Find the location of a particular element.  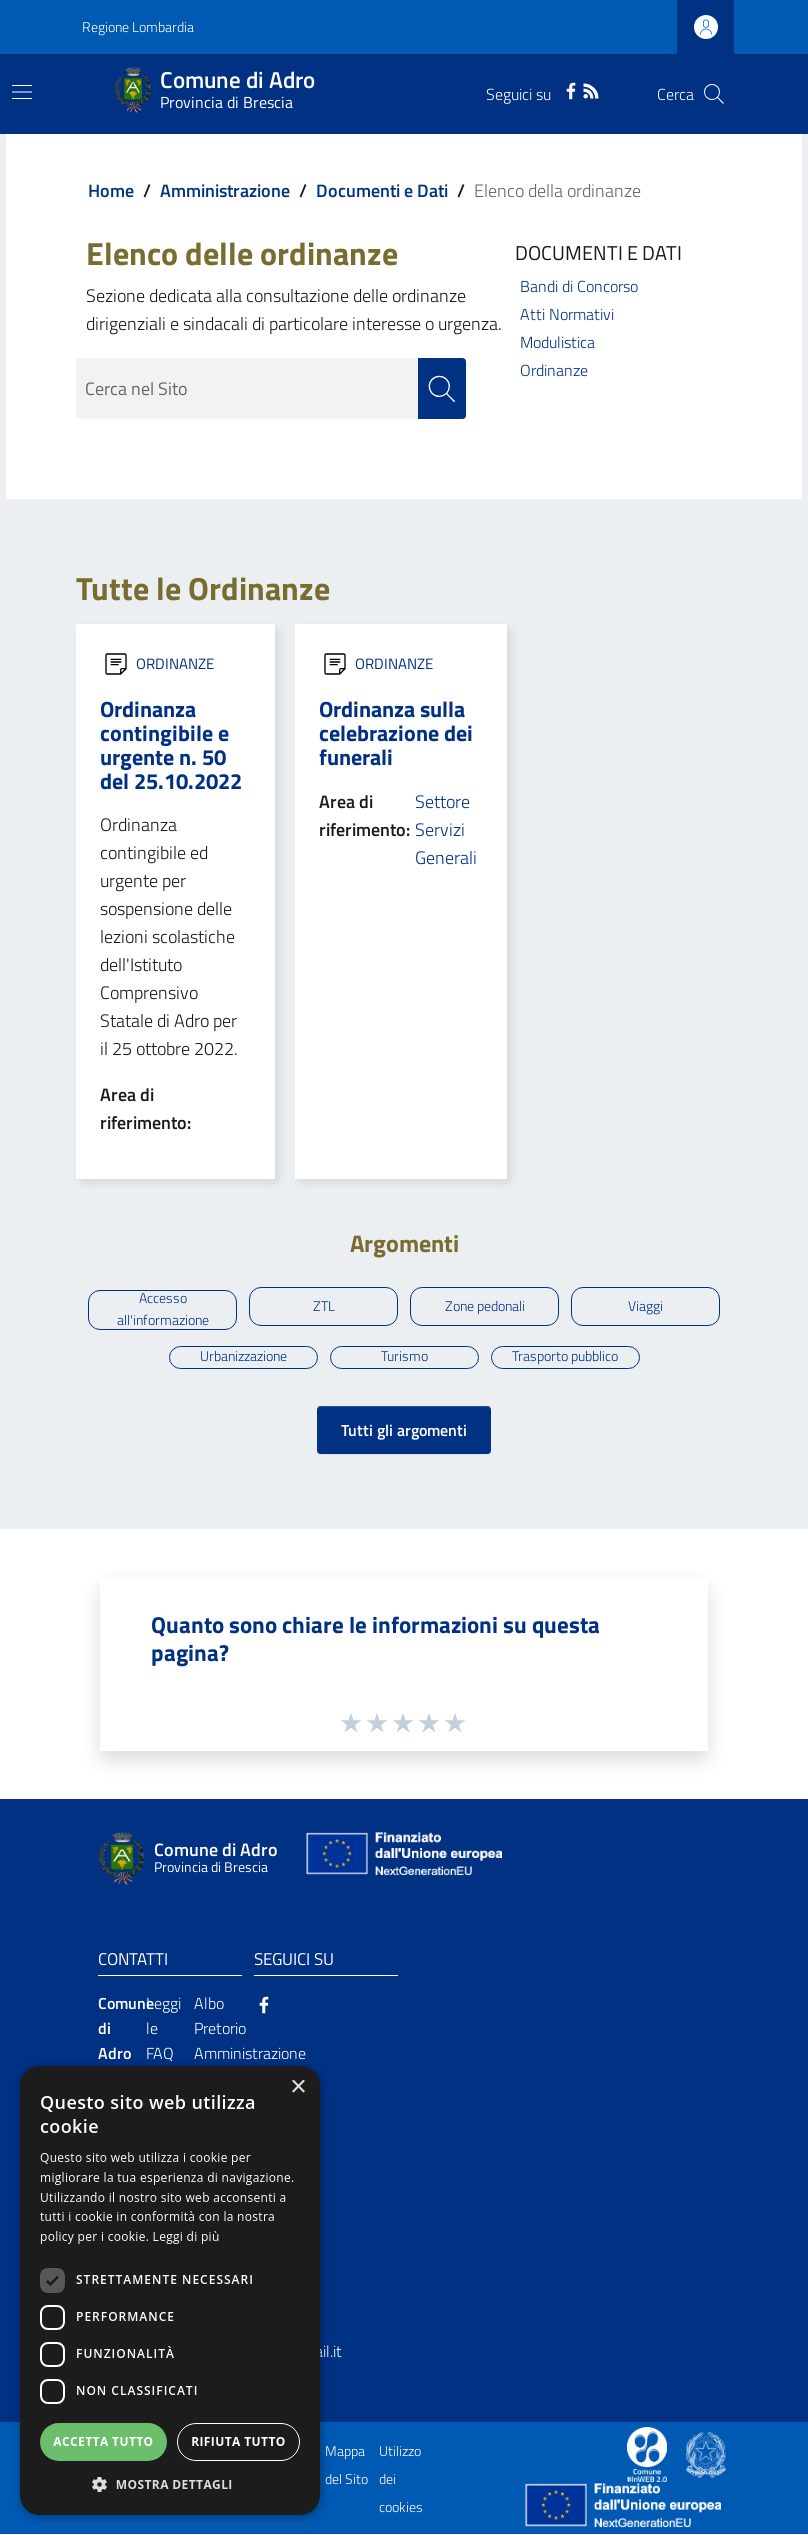

Turismo is located at coordinates (404, 1357).